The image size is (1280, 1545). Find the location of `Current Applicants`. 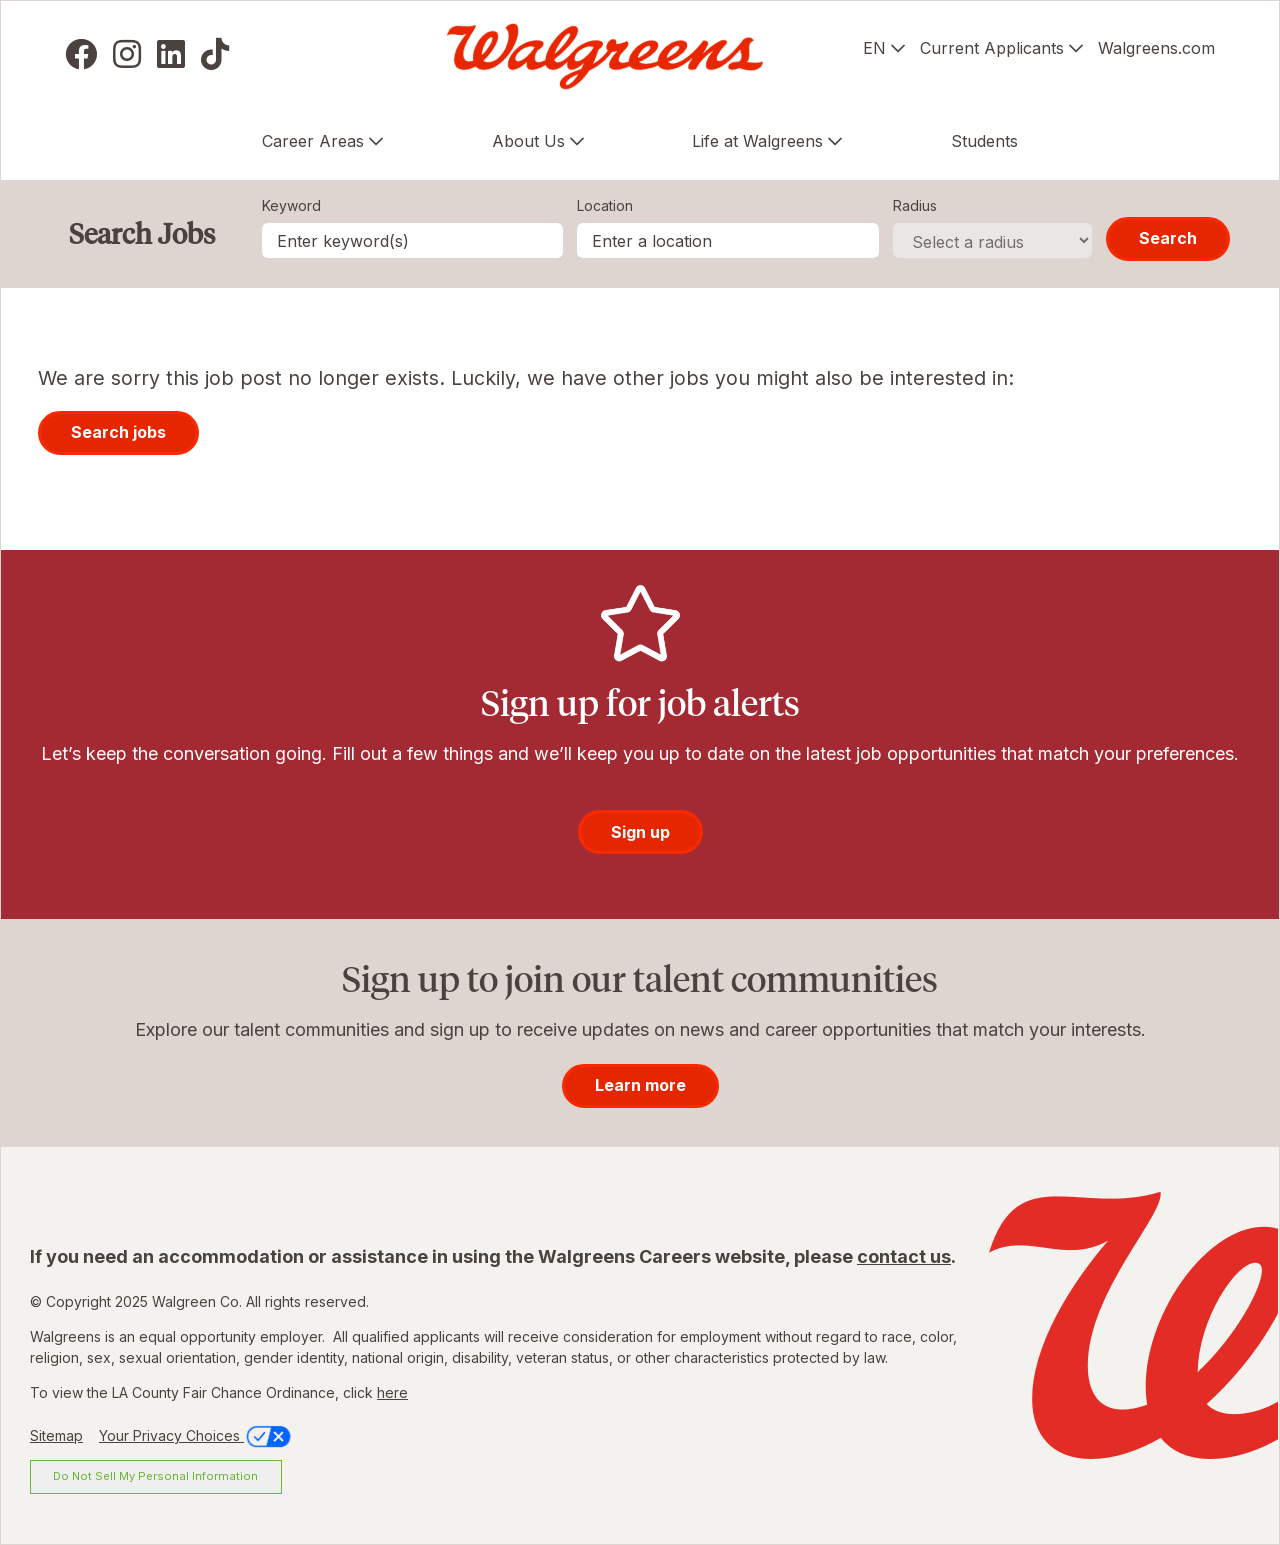

Current Applicants is located at coordinates (992, 48).